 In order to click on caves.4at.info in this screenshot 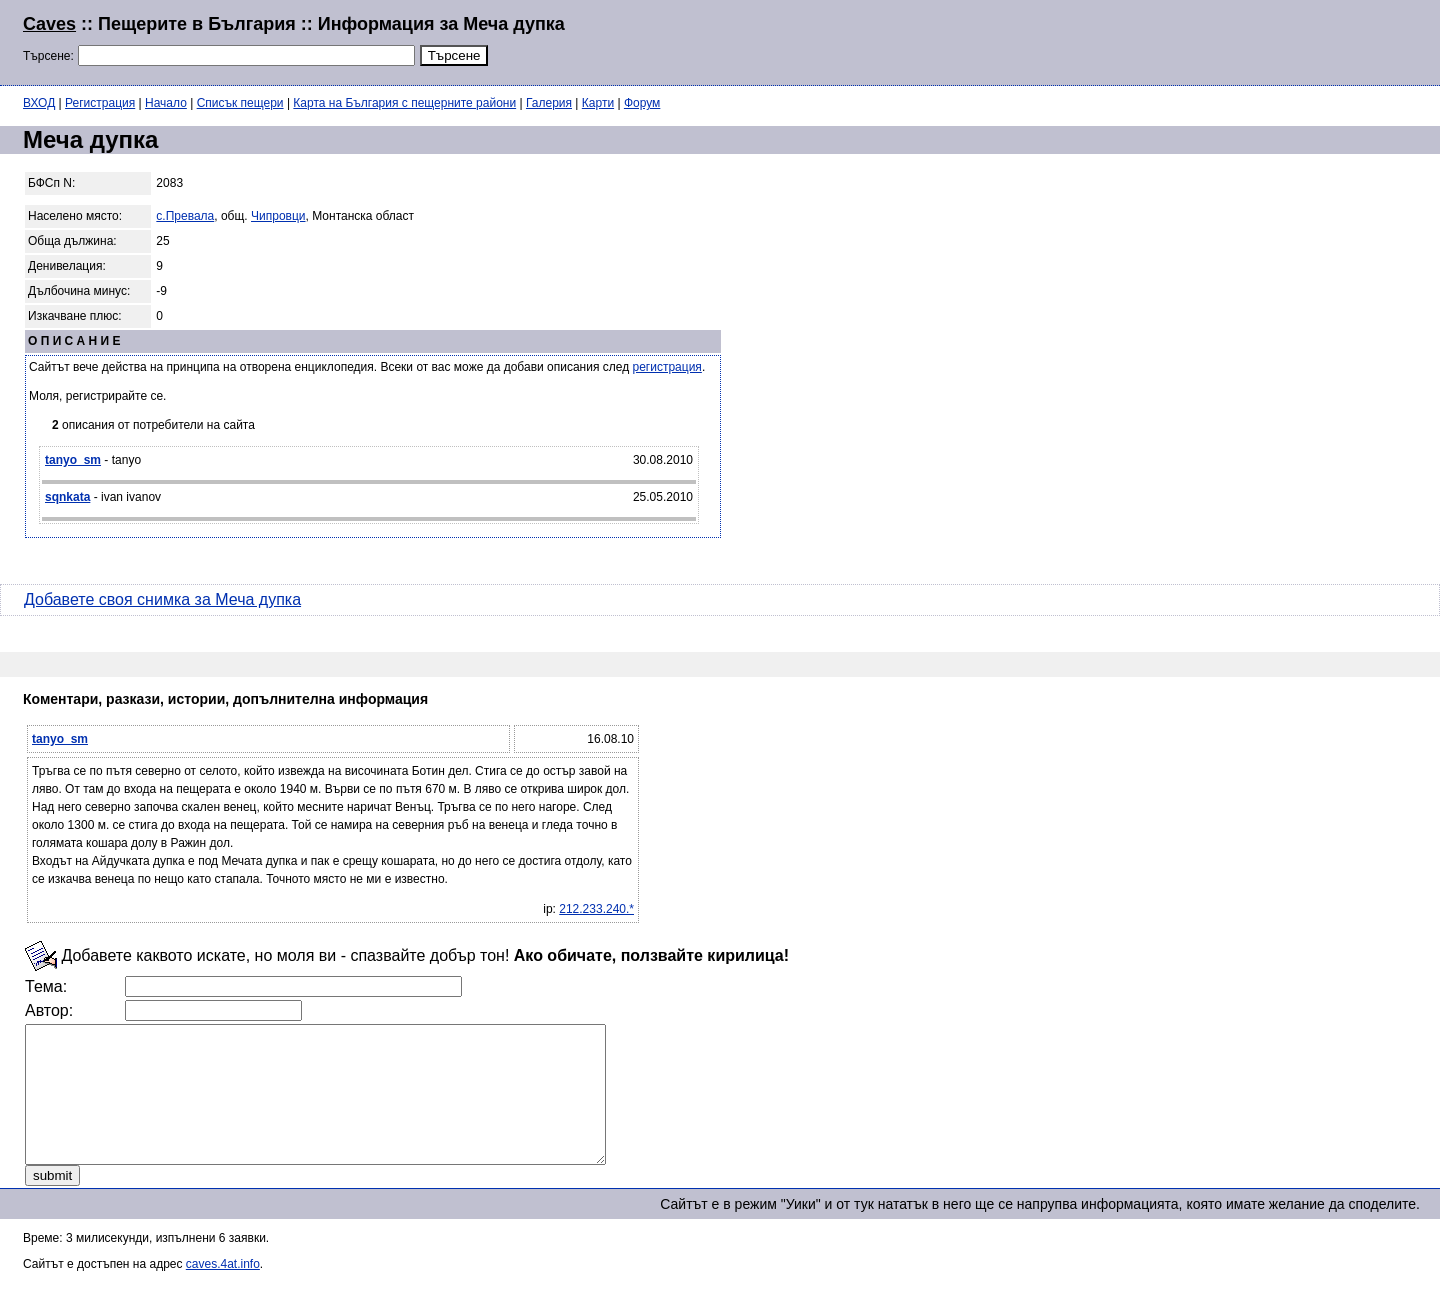, I will do `click(223, 1291)`.